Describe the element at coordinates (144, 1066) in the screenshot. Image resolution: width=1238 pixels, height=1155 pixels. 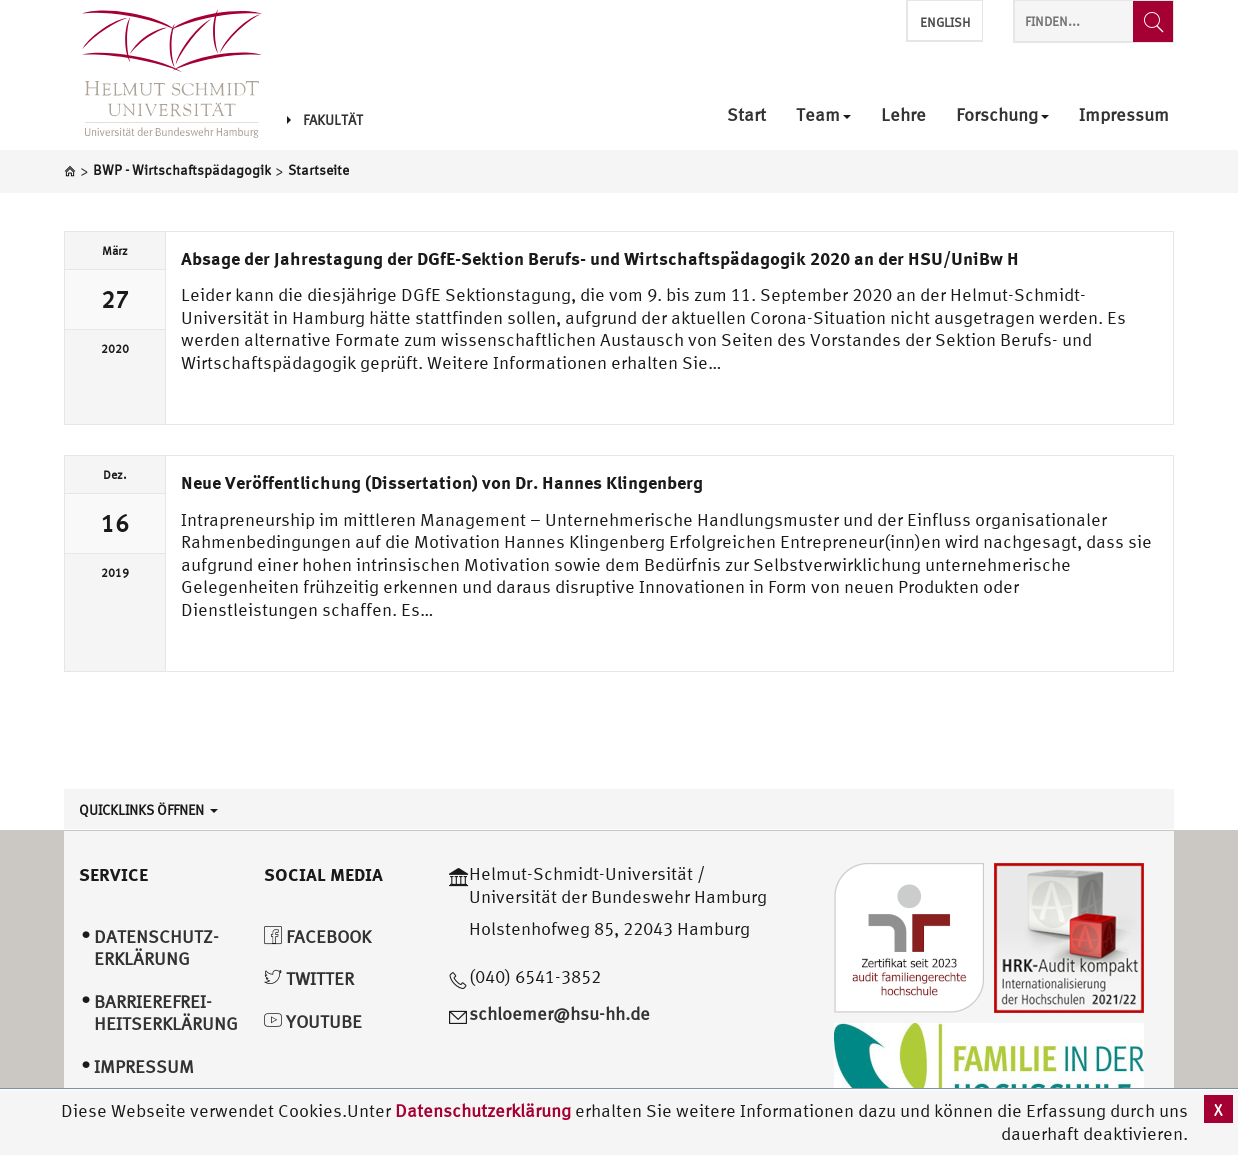
I see `Impressum` at that location.